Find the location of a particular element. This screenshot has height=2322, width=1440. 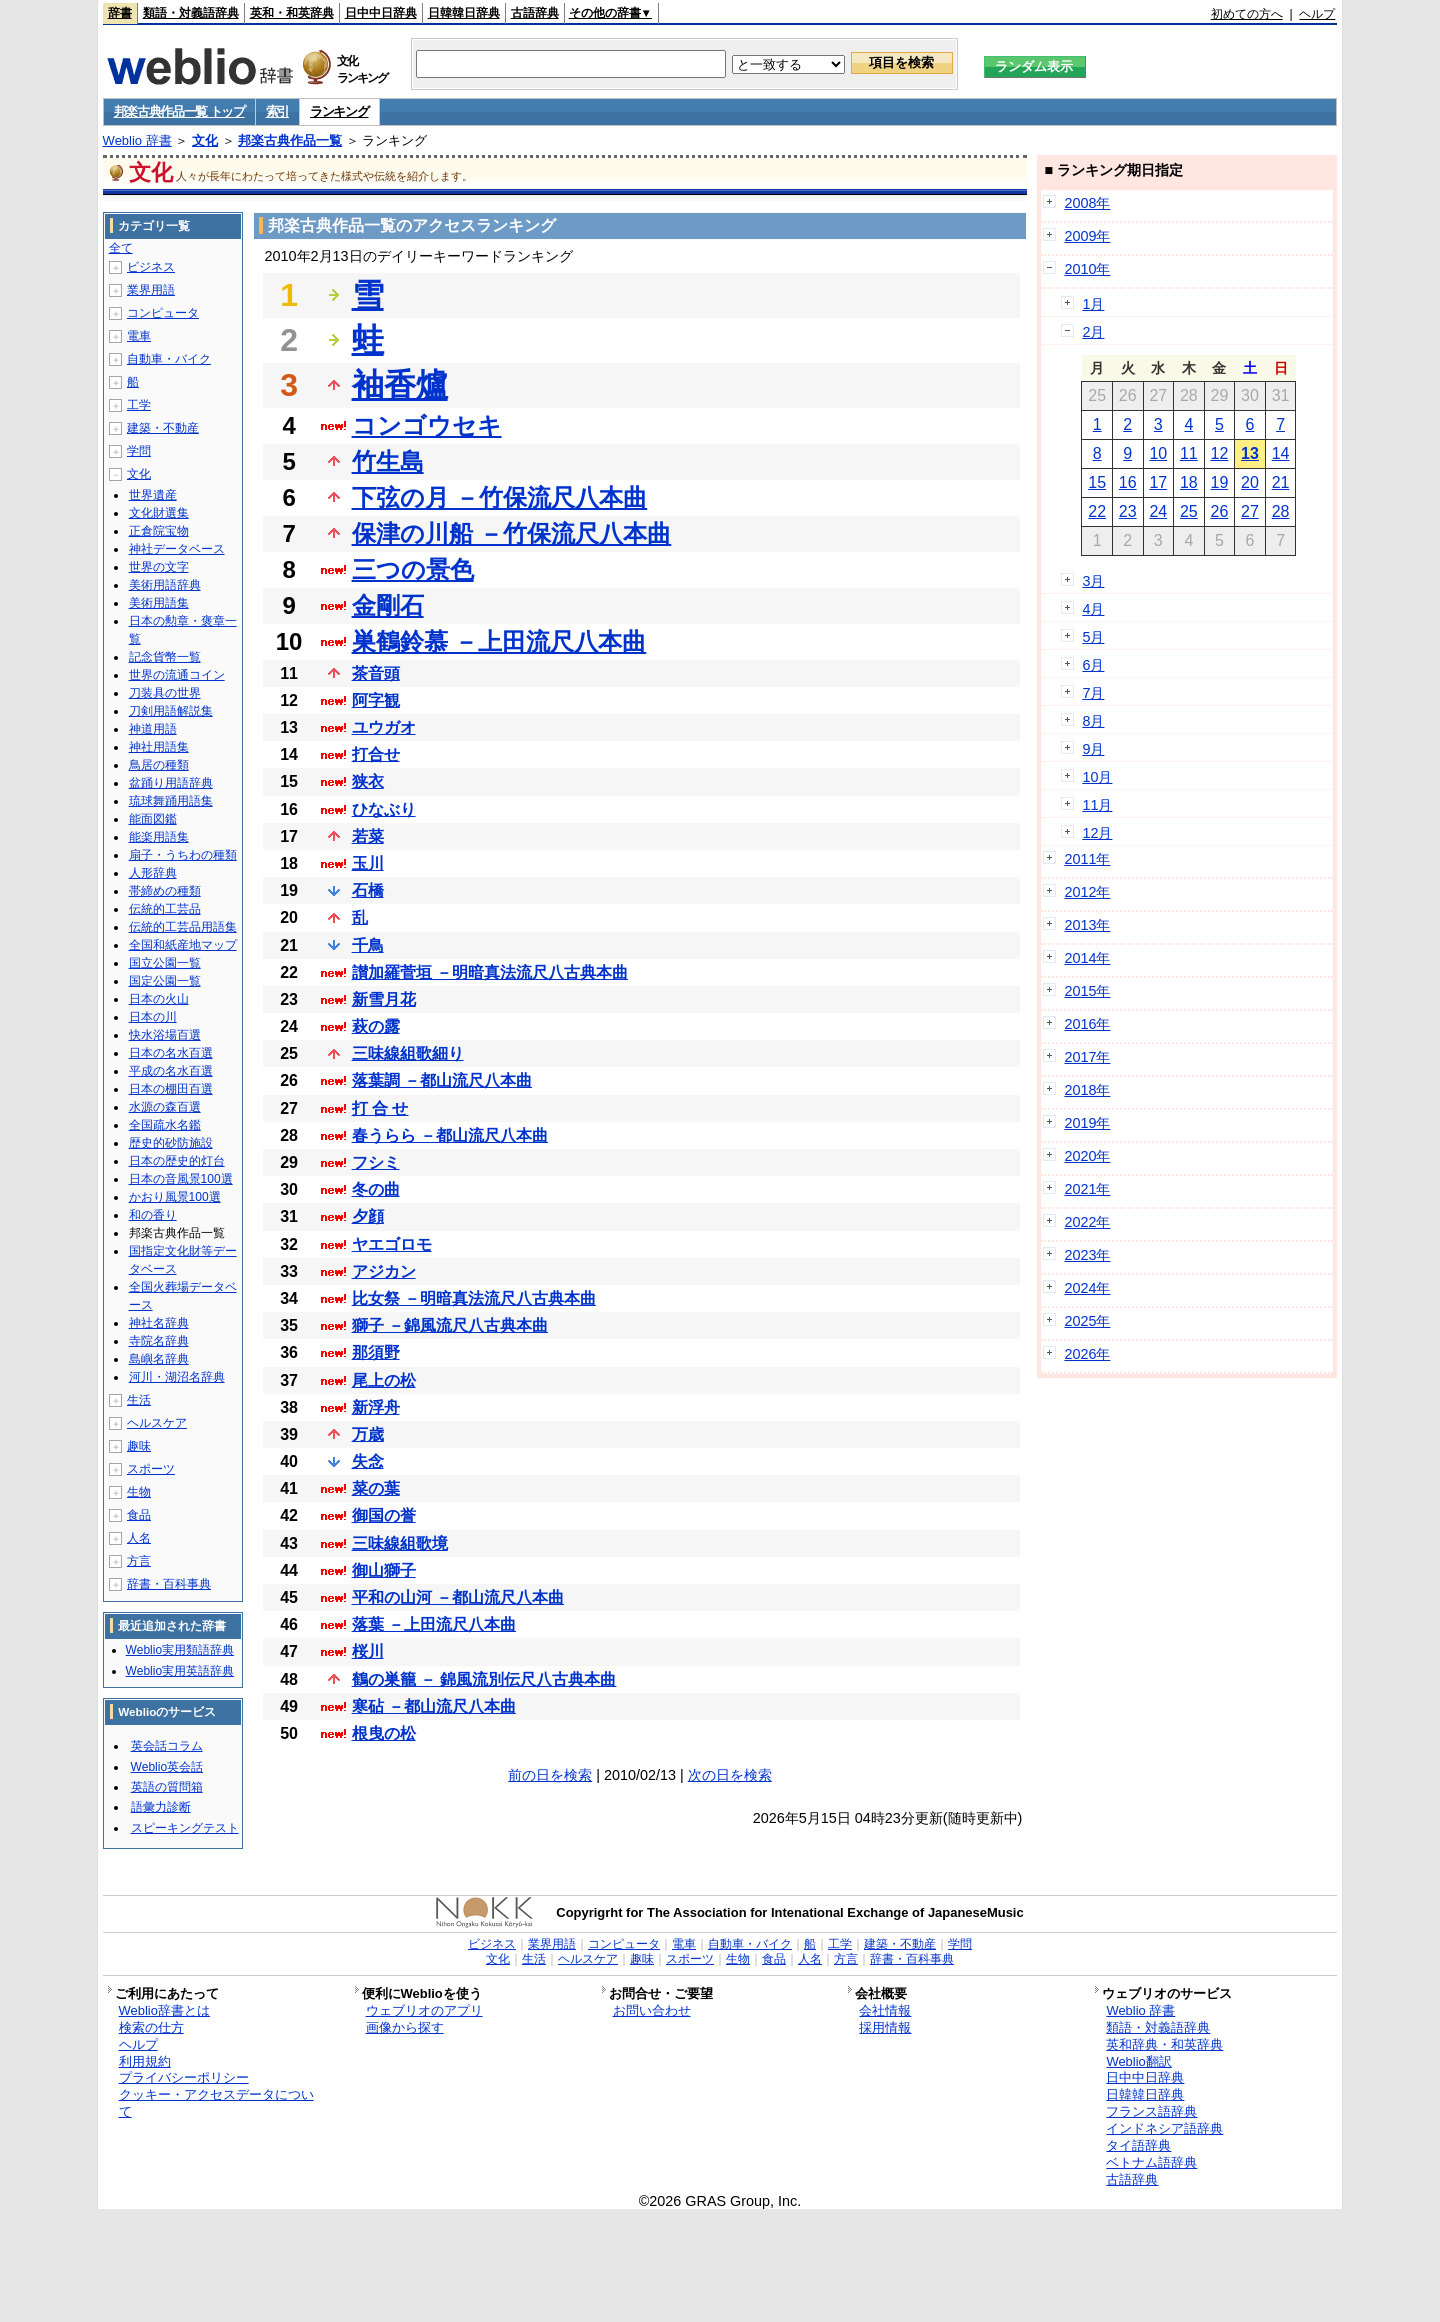

琉球舞踊用語集 is located at coordinates (171, 801).